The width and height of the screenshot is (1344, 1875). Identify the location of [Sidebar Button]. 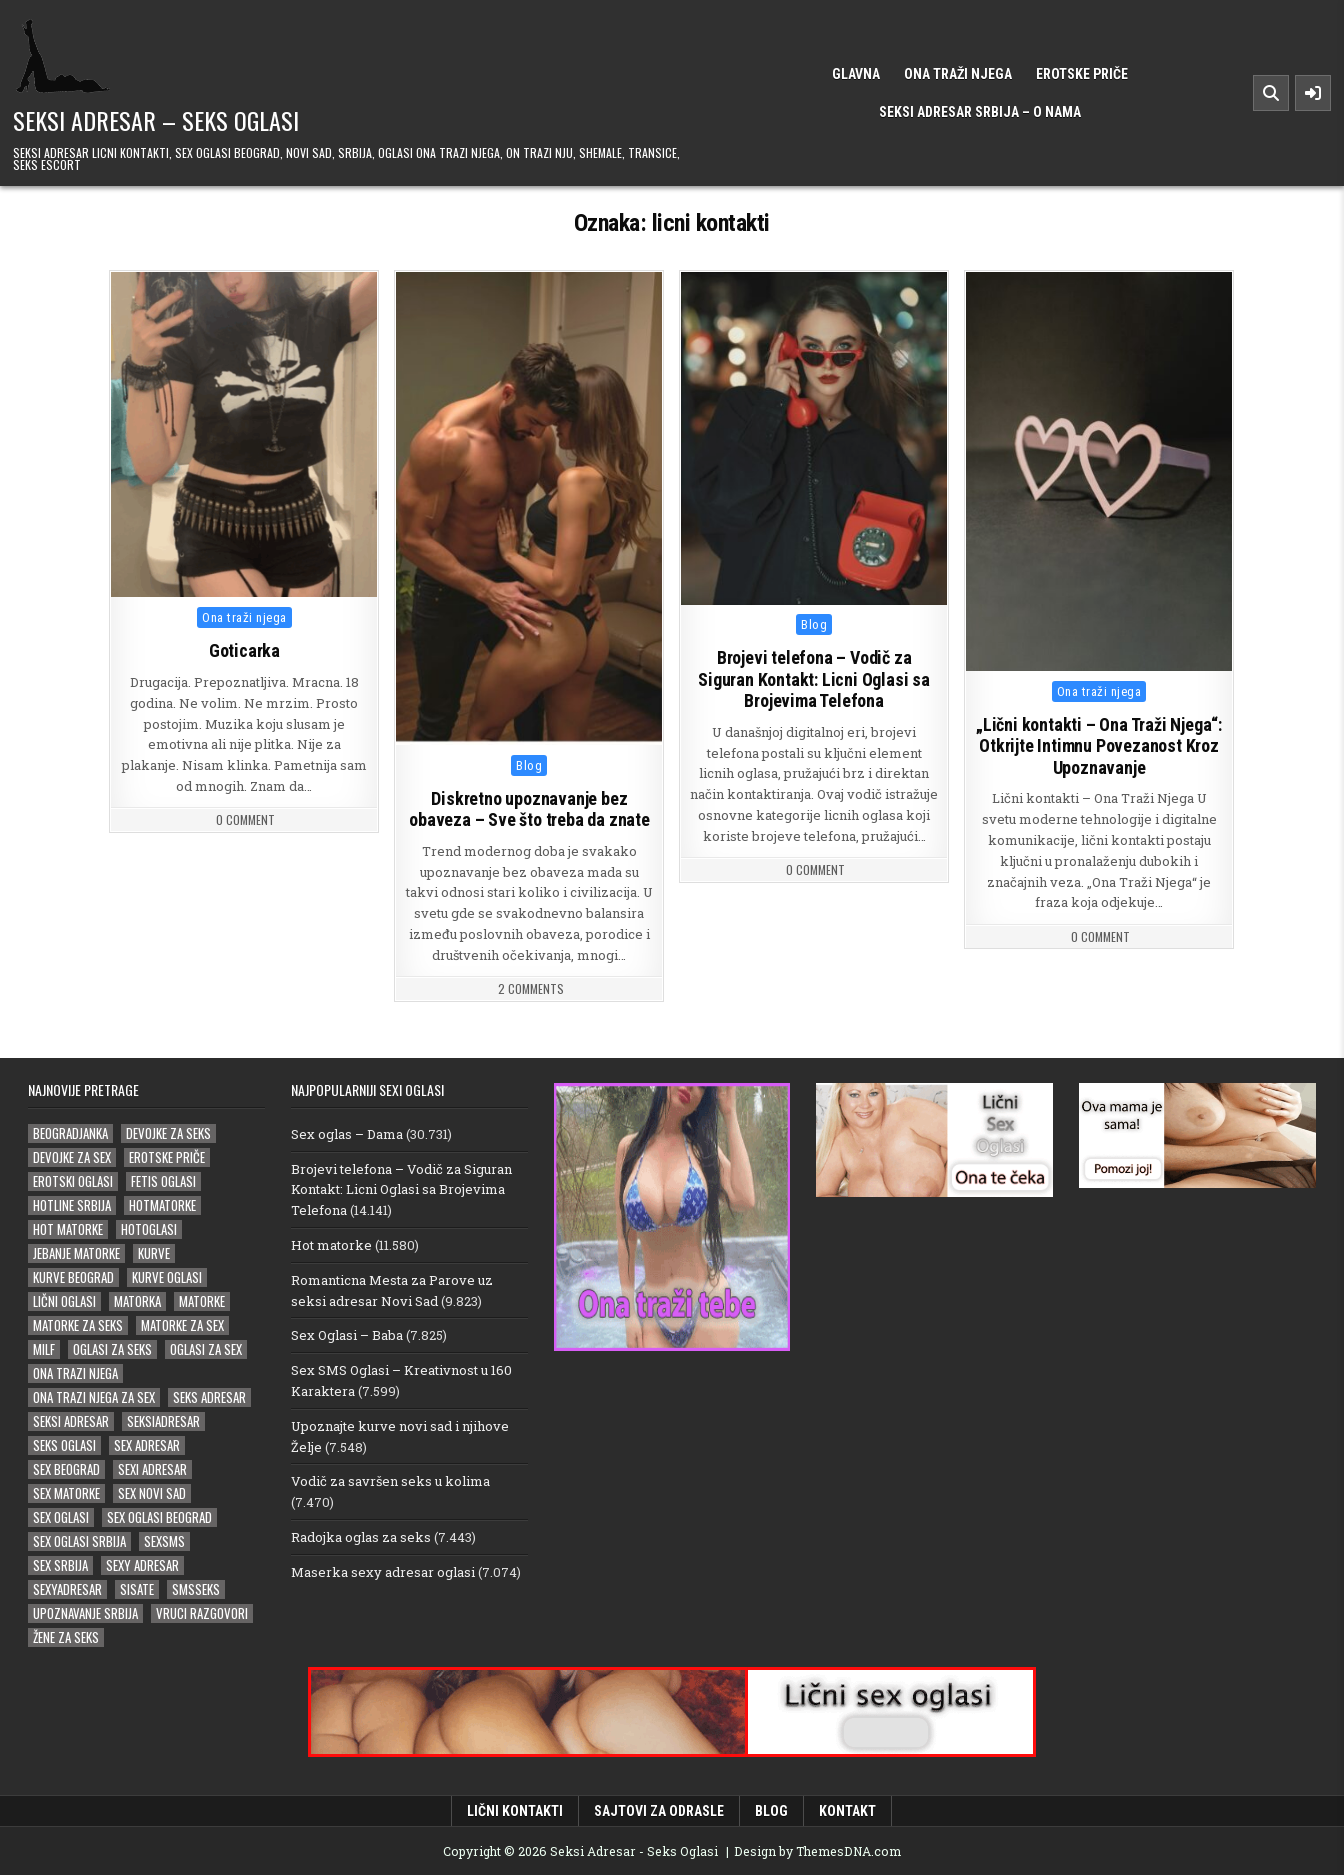
(1313, 93).